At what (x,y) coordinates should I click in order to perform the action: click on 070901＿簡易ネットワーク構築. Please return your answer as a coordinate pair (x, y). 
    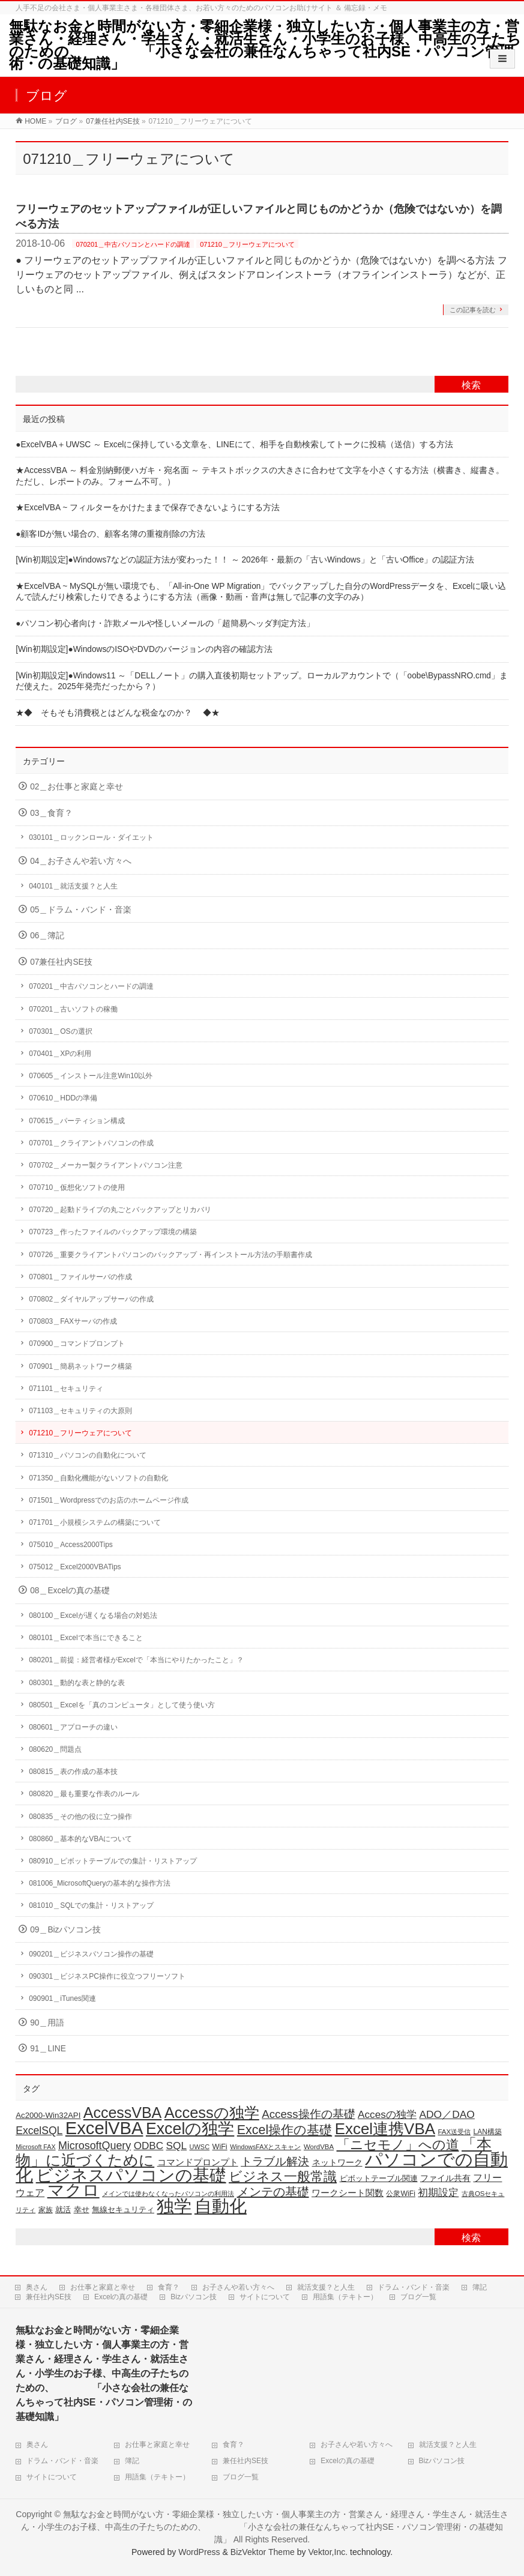
    Looking at the image, I should click on (80, 1366).